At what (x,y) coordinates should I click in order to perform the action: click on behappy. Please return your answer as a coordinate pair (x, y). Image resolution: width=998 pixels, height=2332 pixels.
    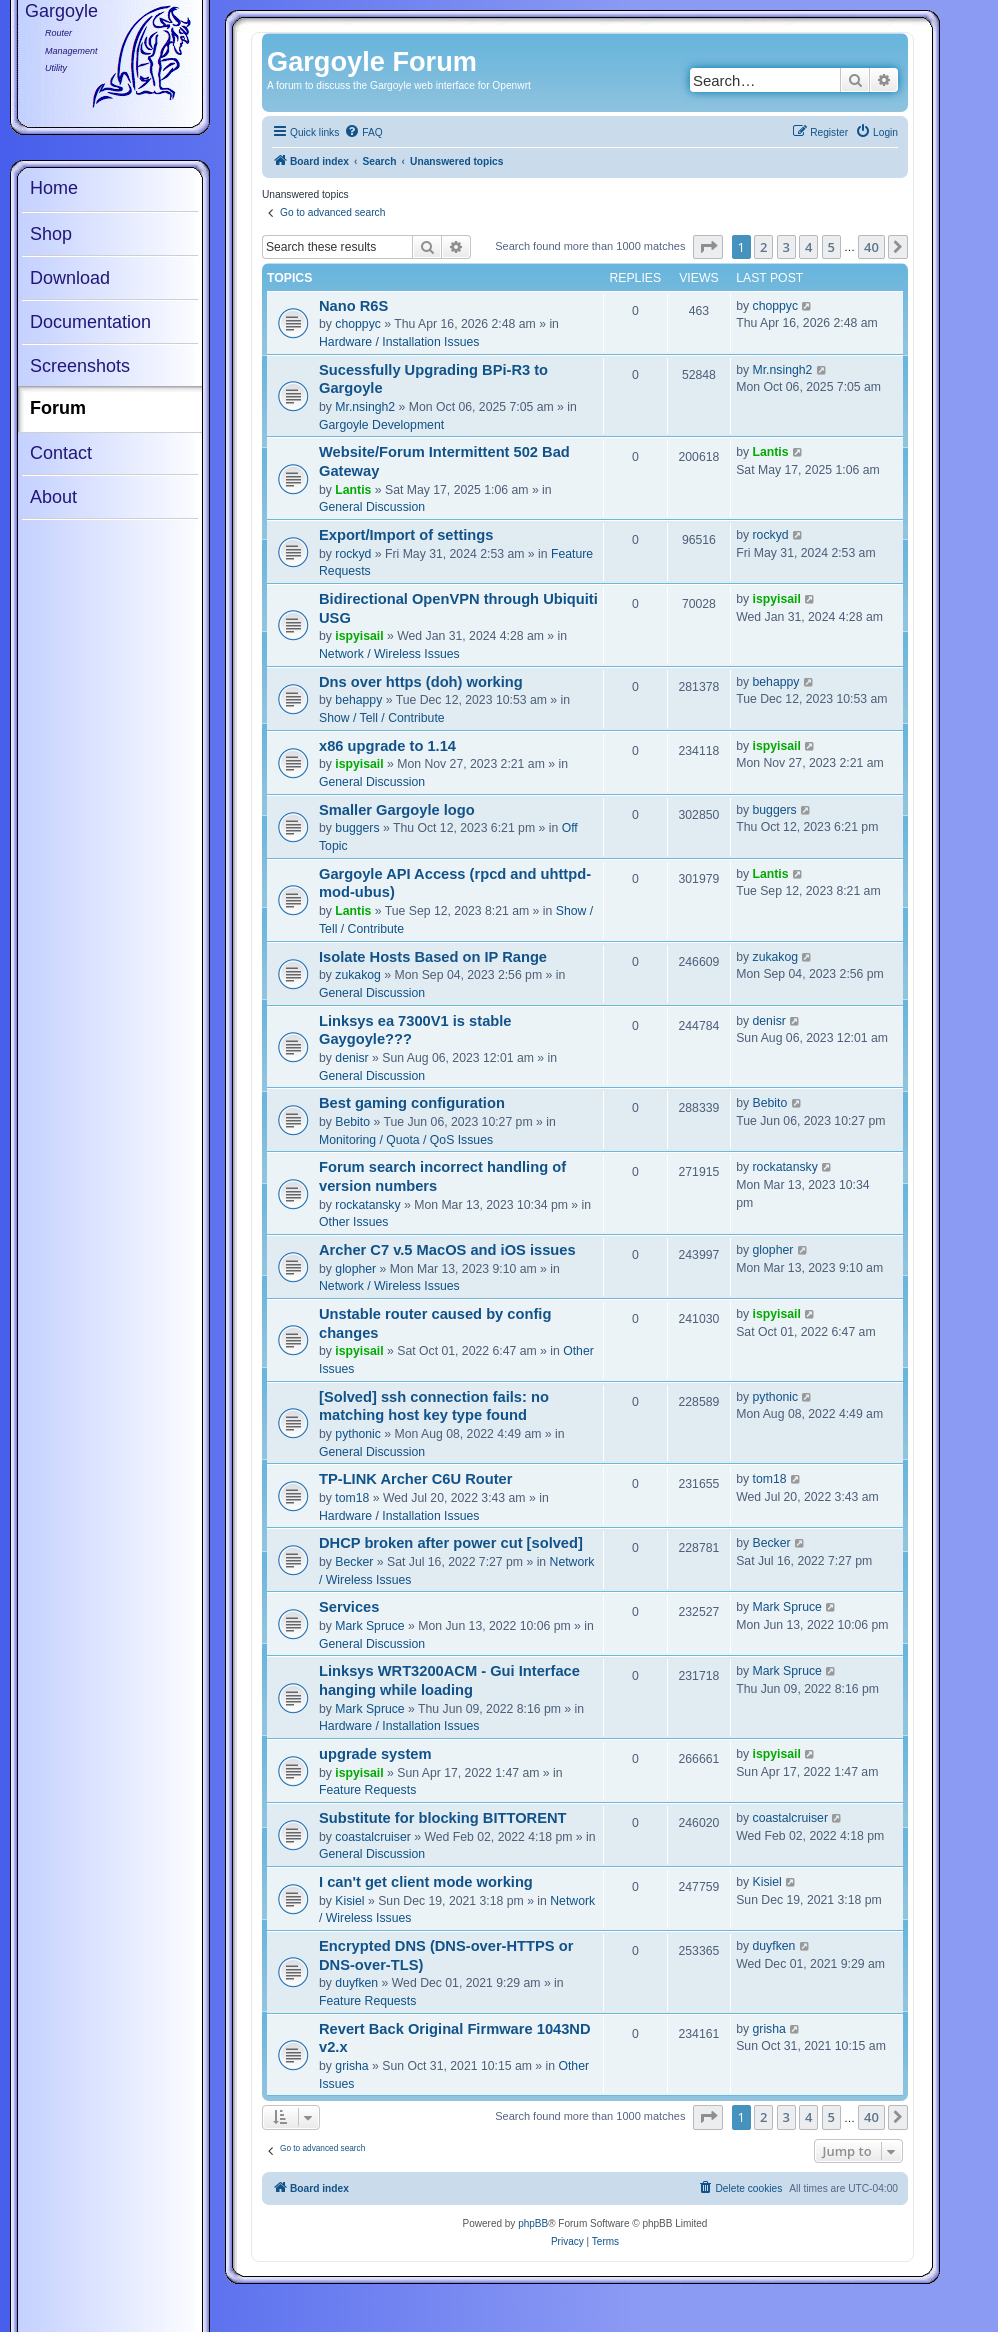
    Looking at the image, I should click on (358, 700).